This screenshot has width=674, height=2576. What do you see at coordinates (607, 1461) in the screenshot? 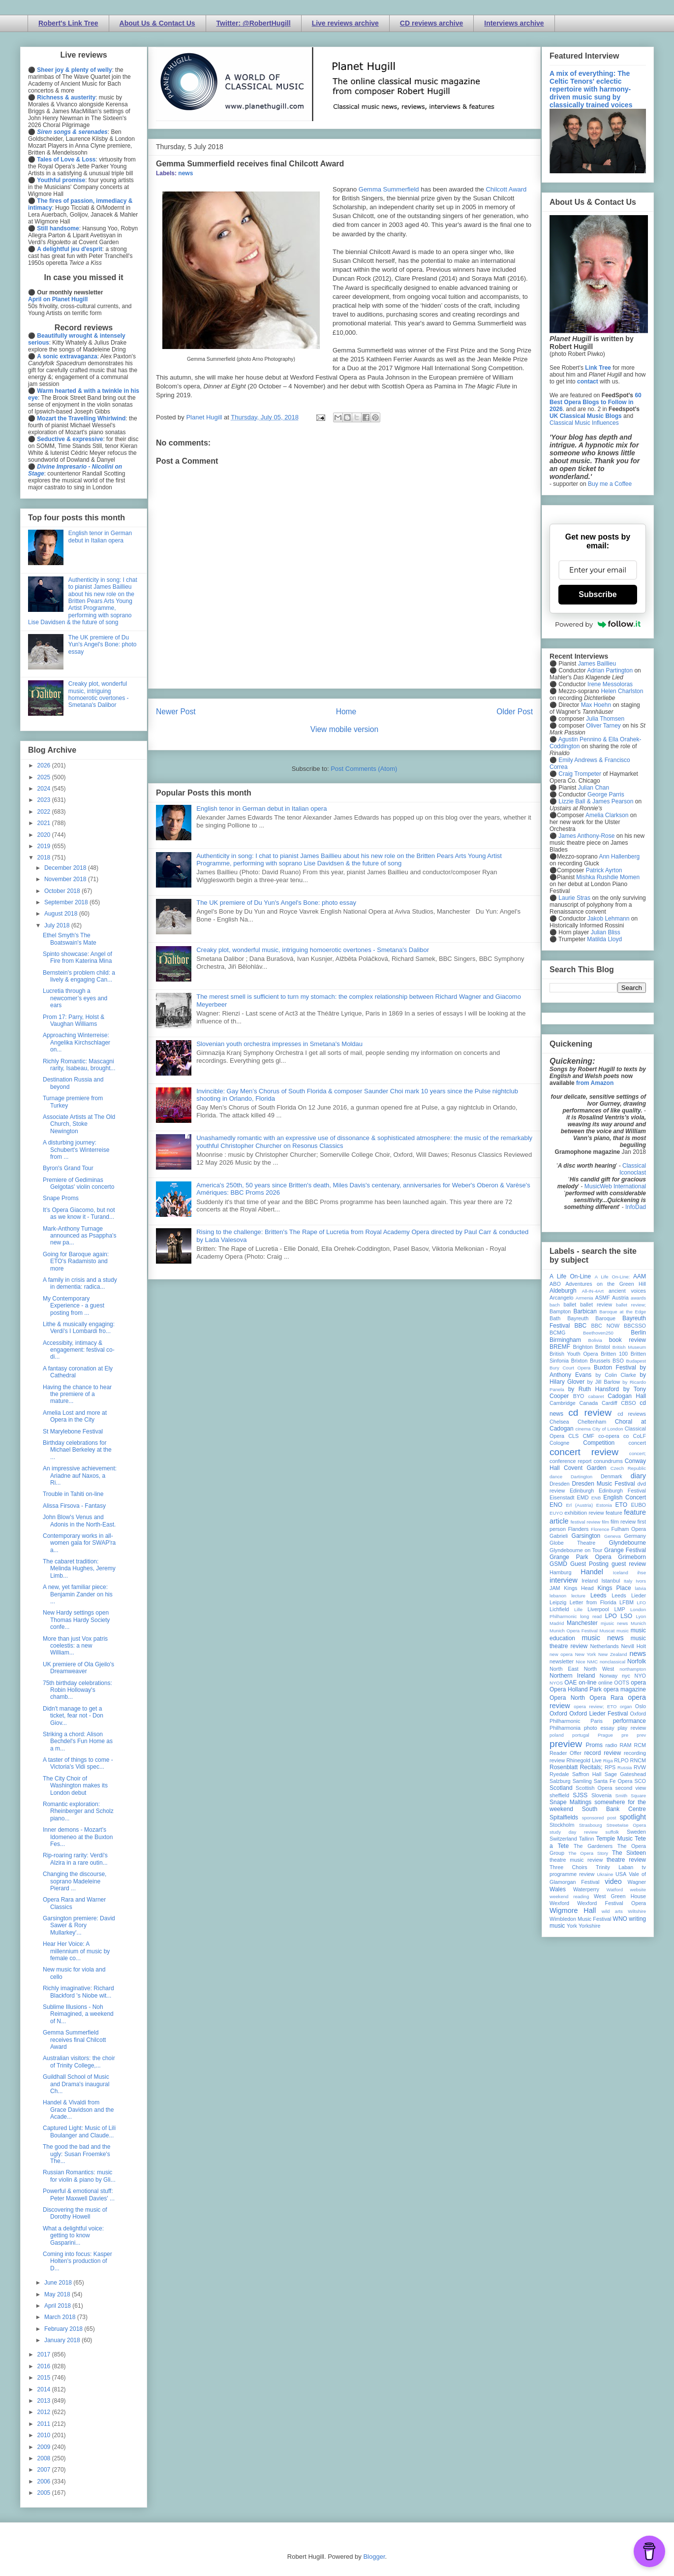
I see `conundrums` at bounding box center [607, 1461].